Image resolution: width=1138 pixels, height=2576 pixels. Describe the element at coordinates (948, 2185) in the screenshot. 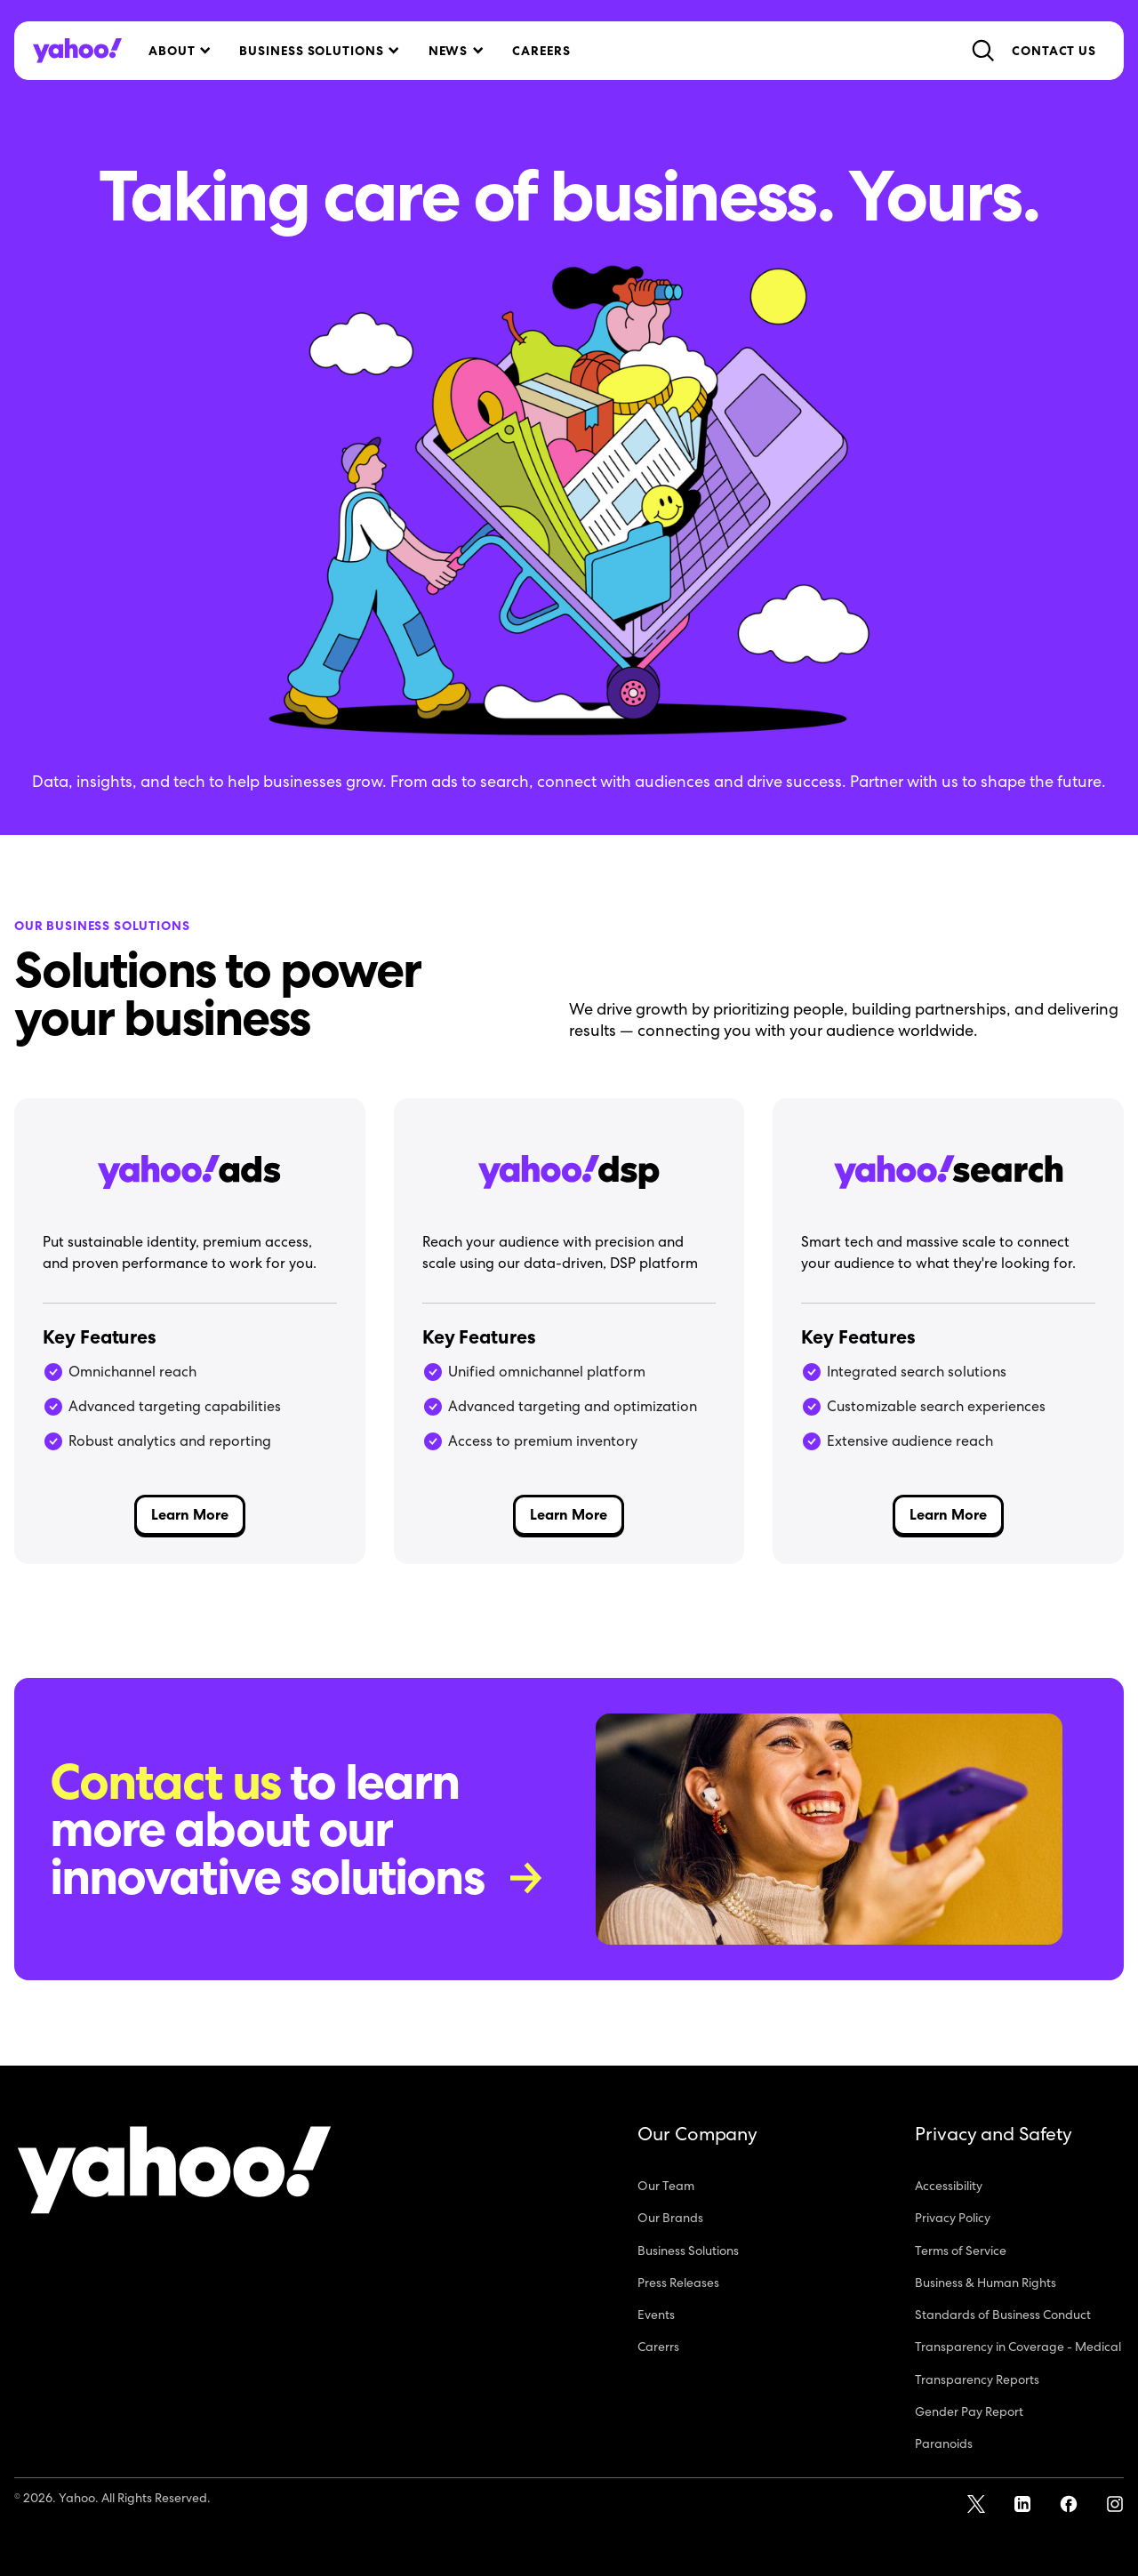

I see `Accessibility` at that location.